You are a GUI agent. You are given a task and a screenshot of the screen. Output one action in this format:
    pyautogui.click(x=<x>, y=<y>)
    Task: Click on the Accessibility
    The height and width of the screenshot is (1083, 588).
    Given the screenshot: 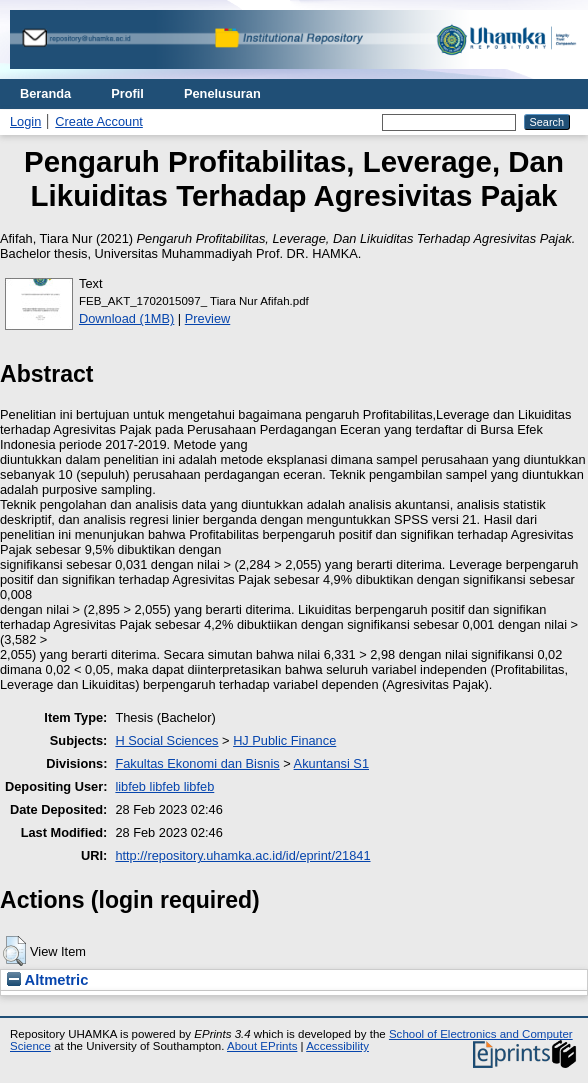 What is the action you would take?
    pyautogui.click(x=337, y=1046)
    